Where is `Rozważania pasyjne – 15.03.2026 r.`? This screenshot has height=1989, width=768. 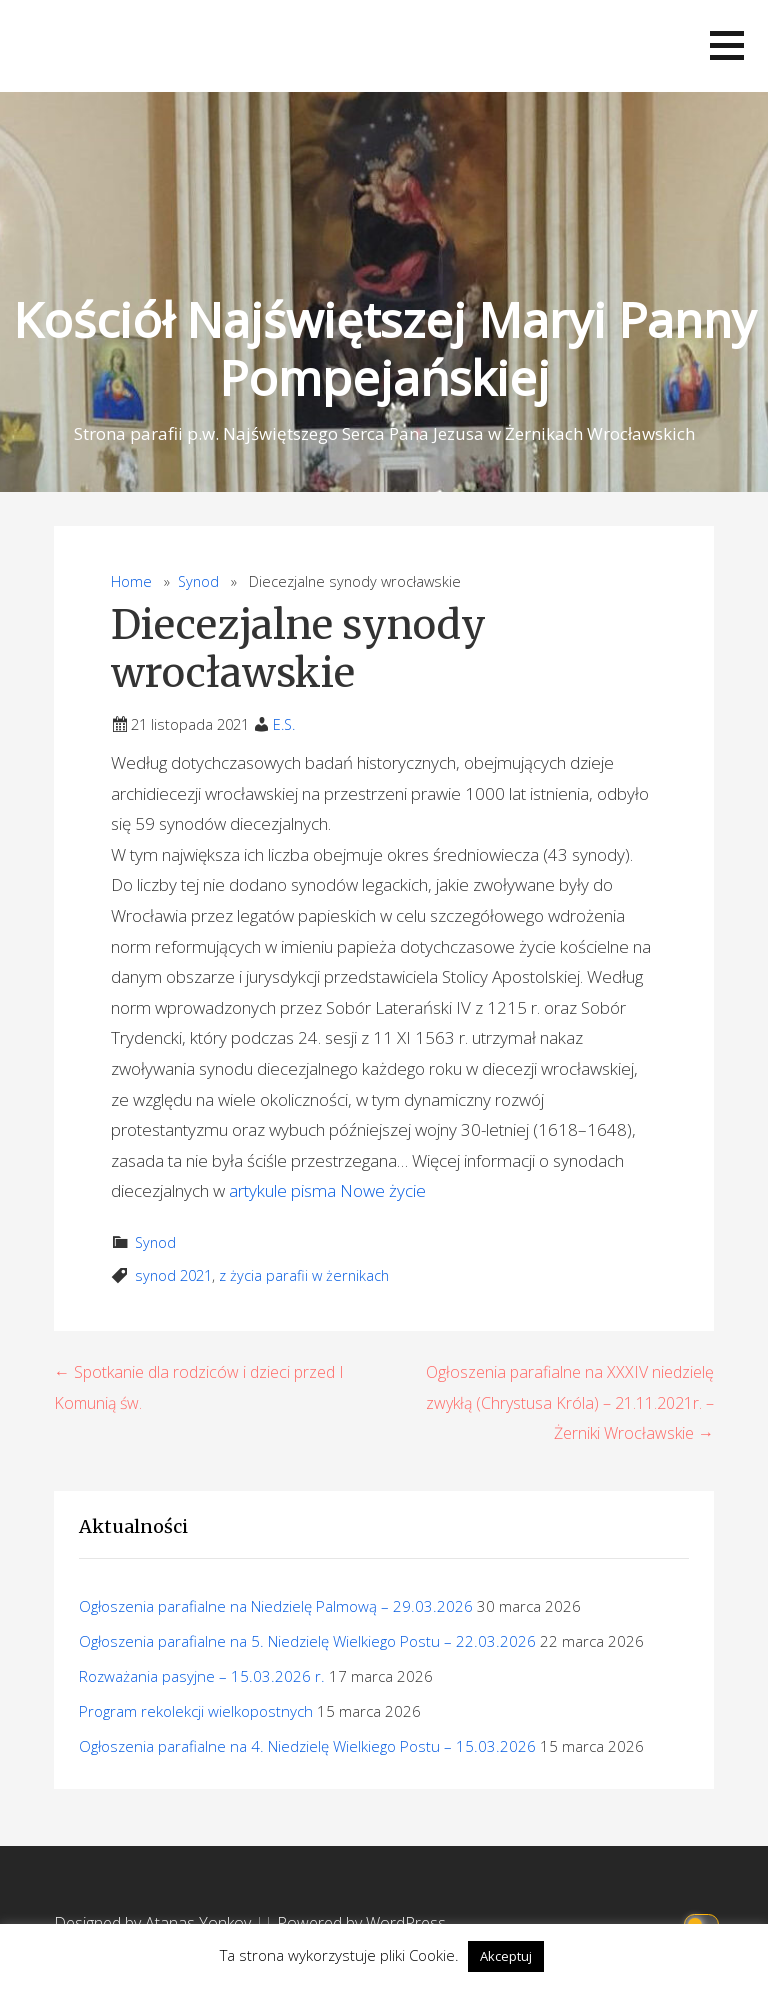
Rozważania pasyjne – 15.03.2026 r. is located at coordinates (202, 1676).